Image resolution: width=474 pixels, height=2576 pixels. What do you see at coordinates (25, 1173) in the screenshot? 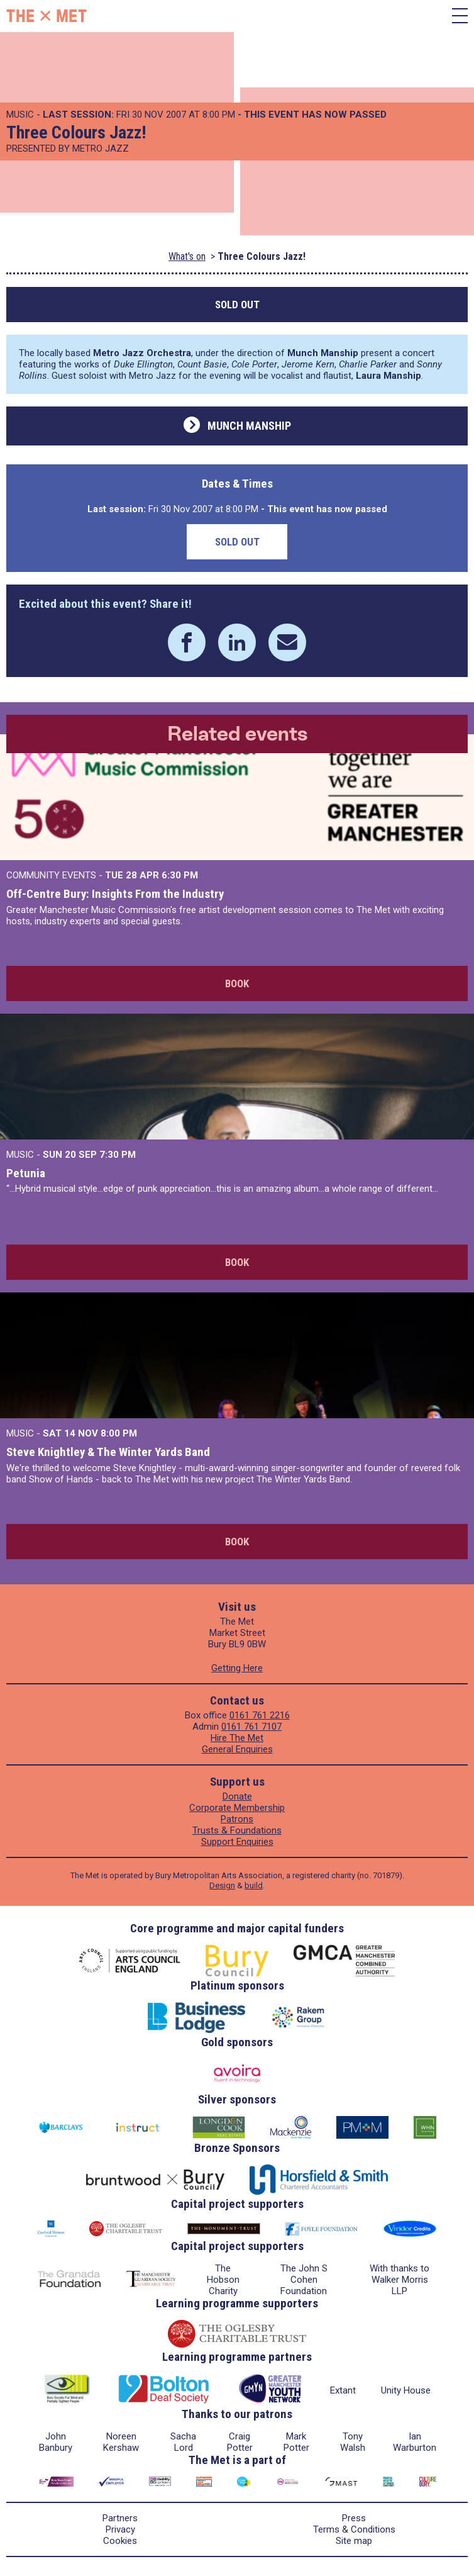
I see `Petunia` at bounding box center [25, 1173].